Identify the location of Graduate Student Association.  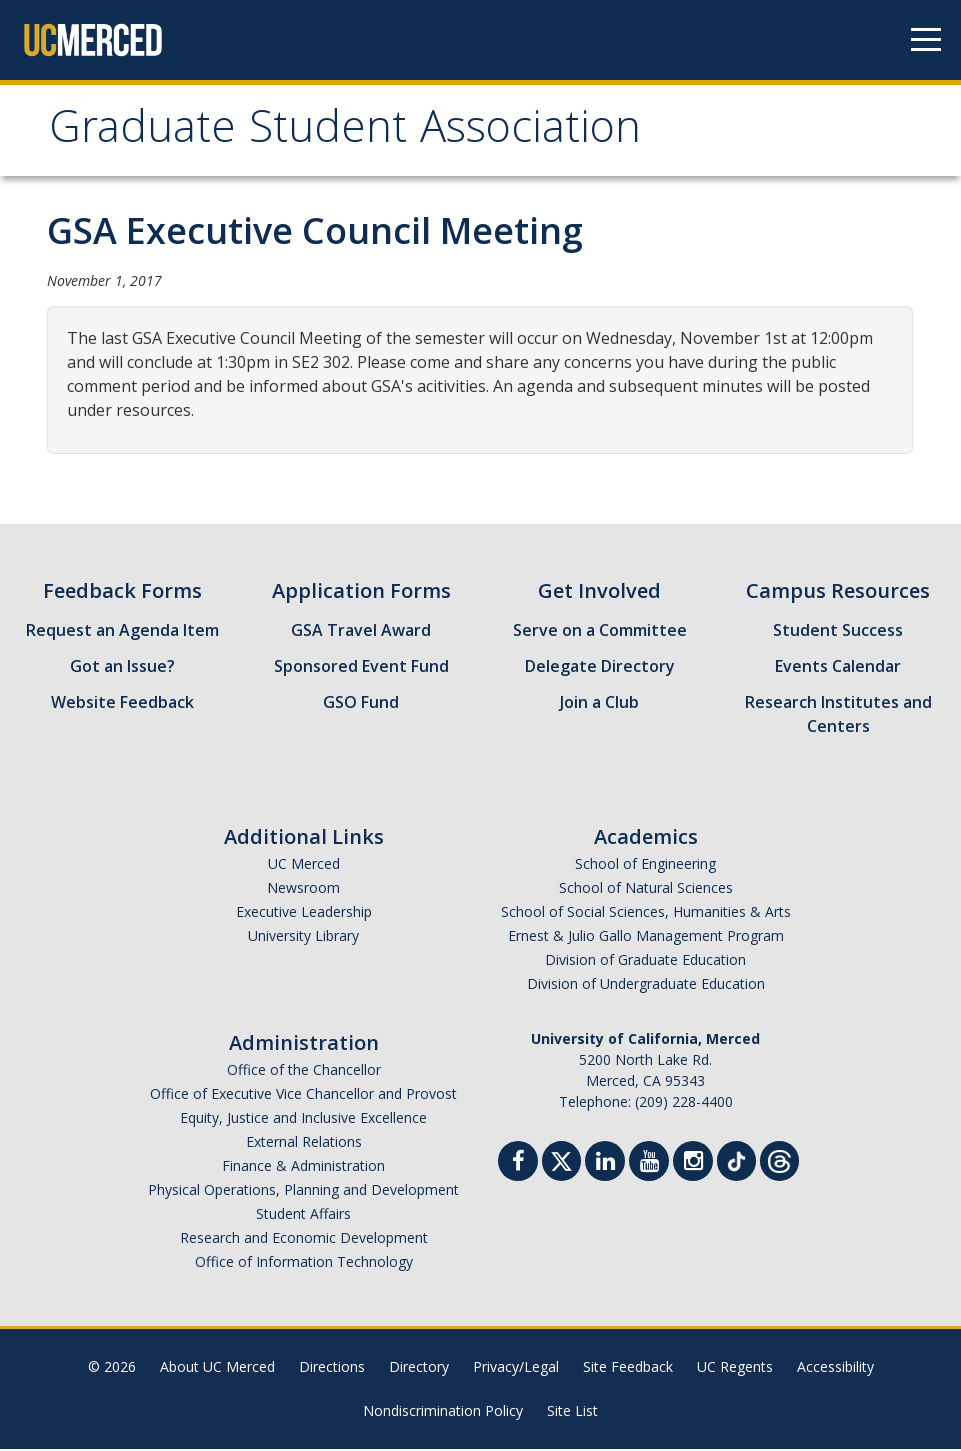
(353, 133).